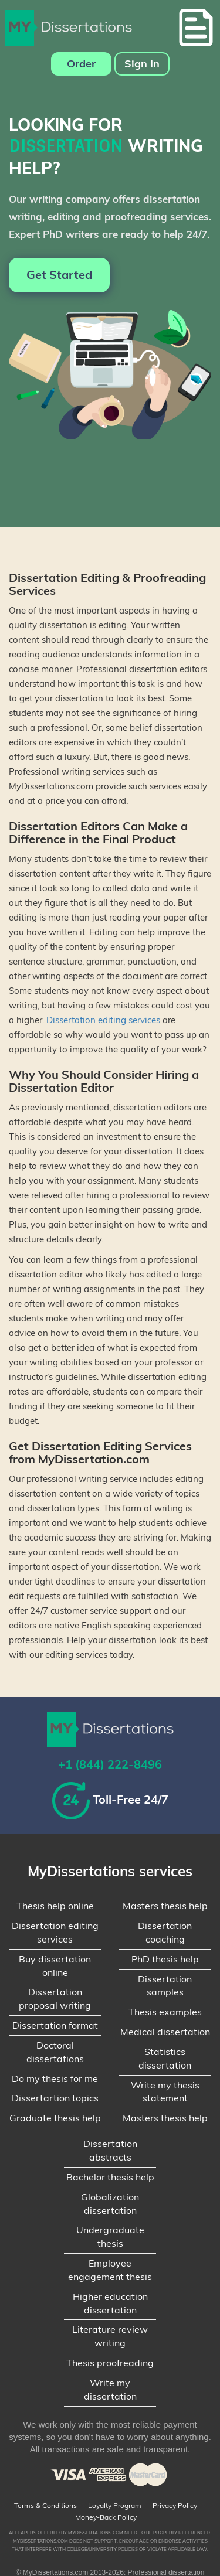 The height and width of the screenshot is (2576, 220). What do you see at coordinates (165, 2012) in the screenshot?
I see `Thesis examples` at bounding box center [165, 2012].